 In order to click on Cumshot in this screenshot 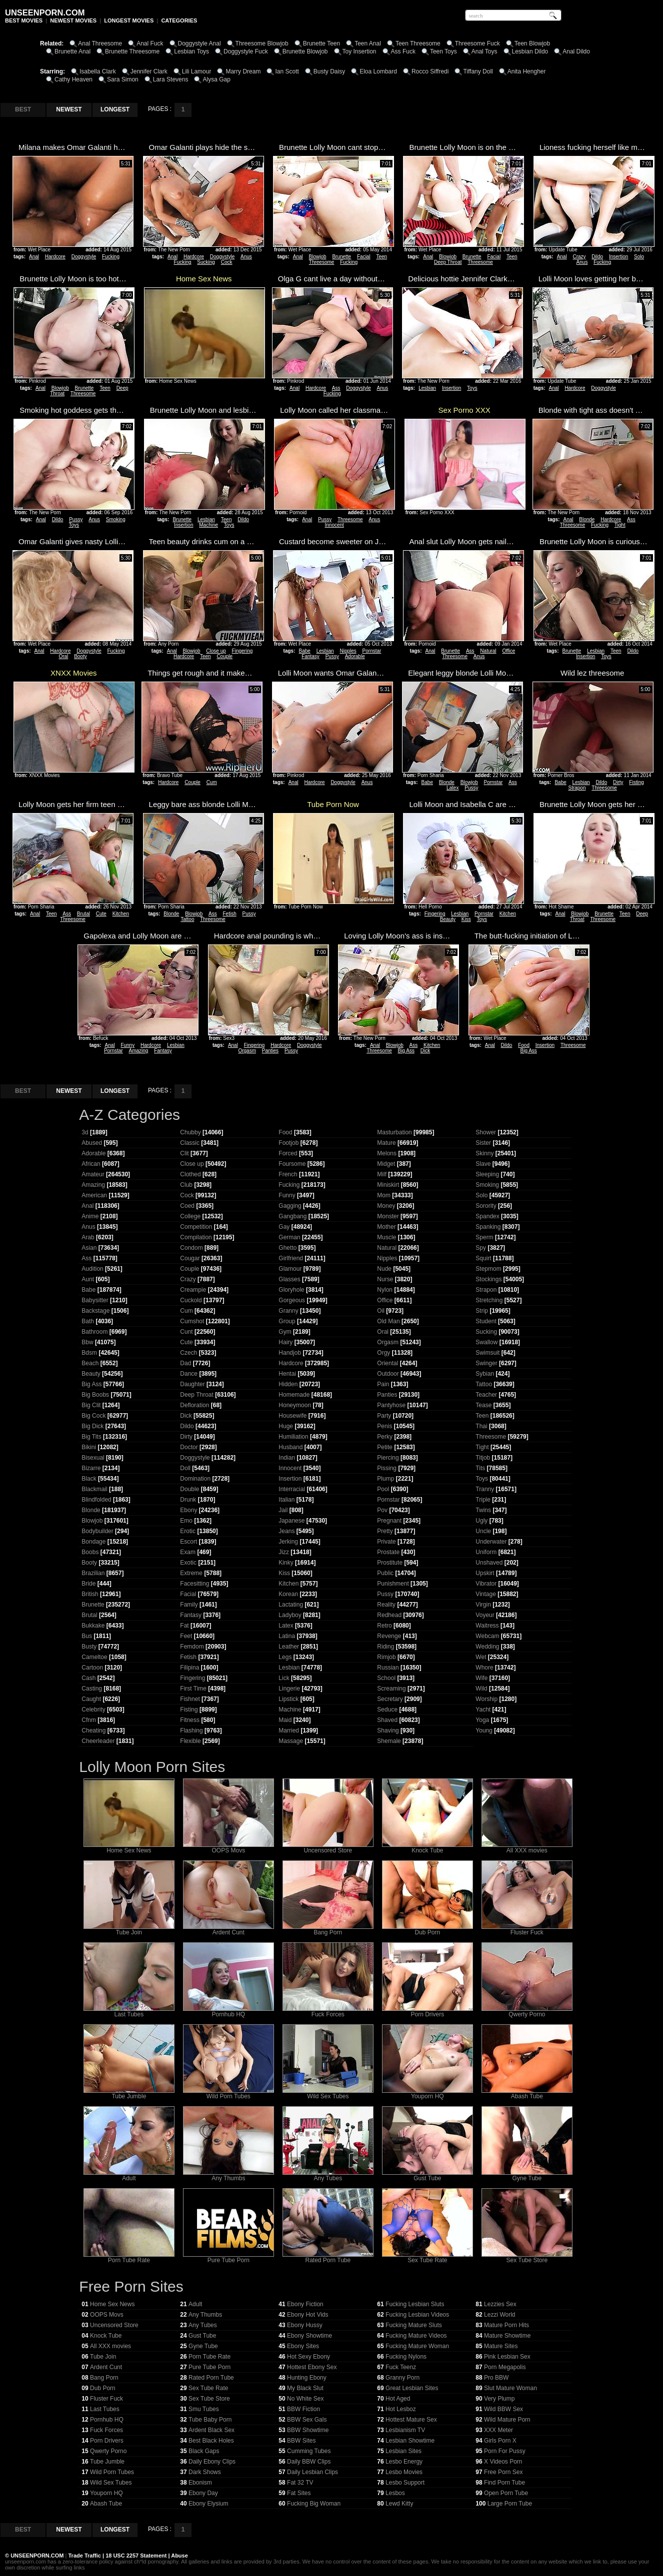, I will do `click(192, 1321)`.